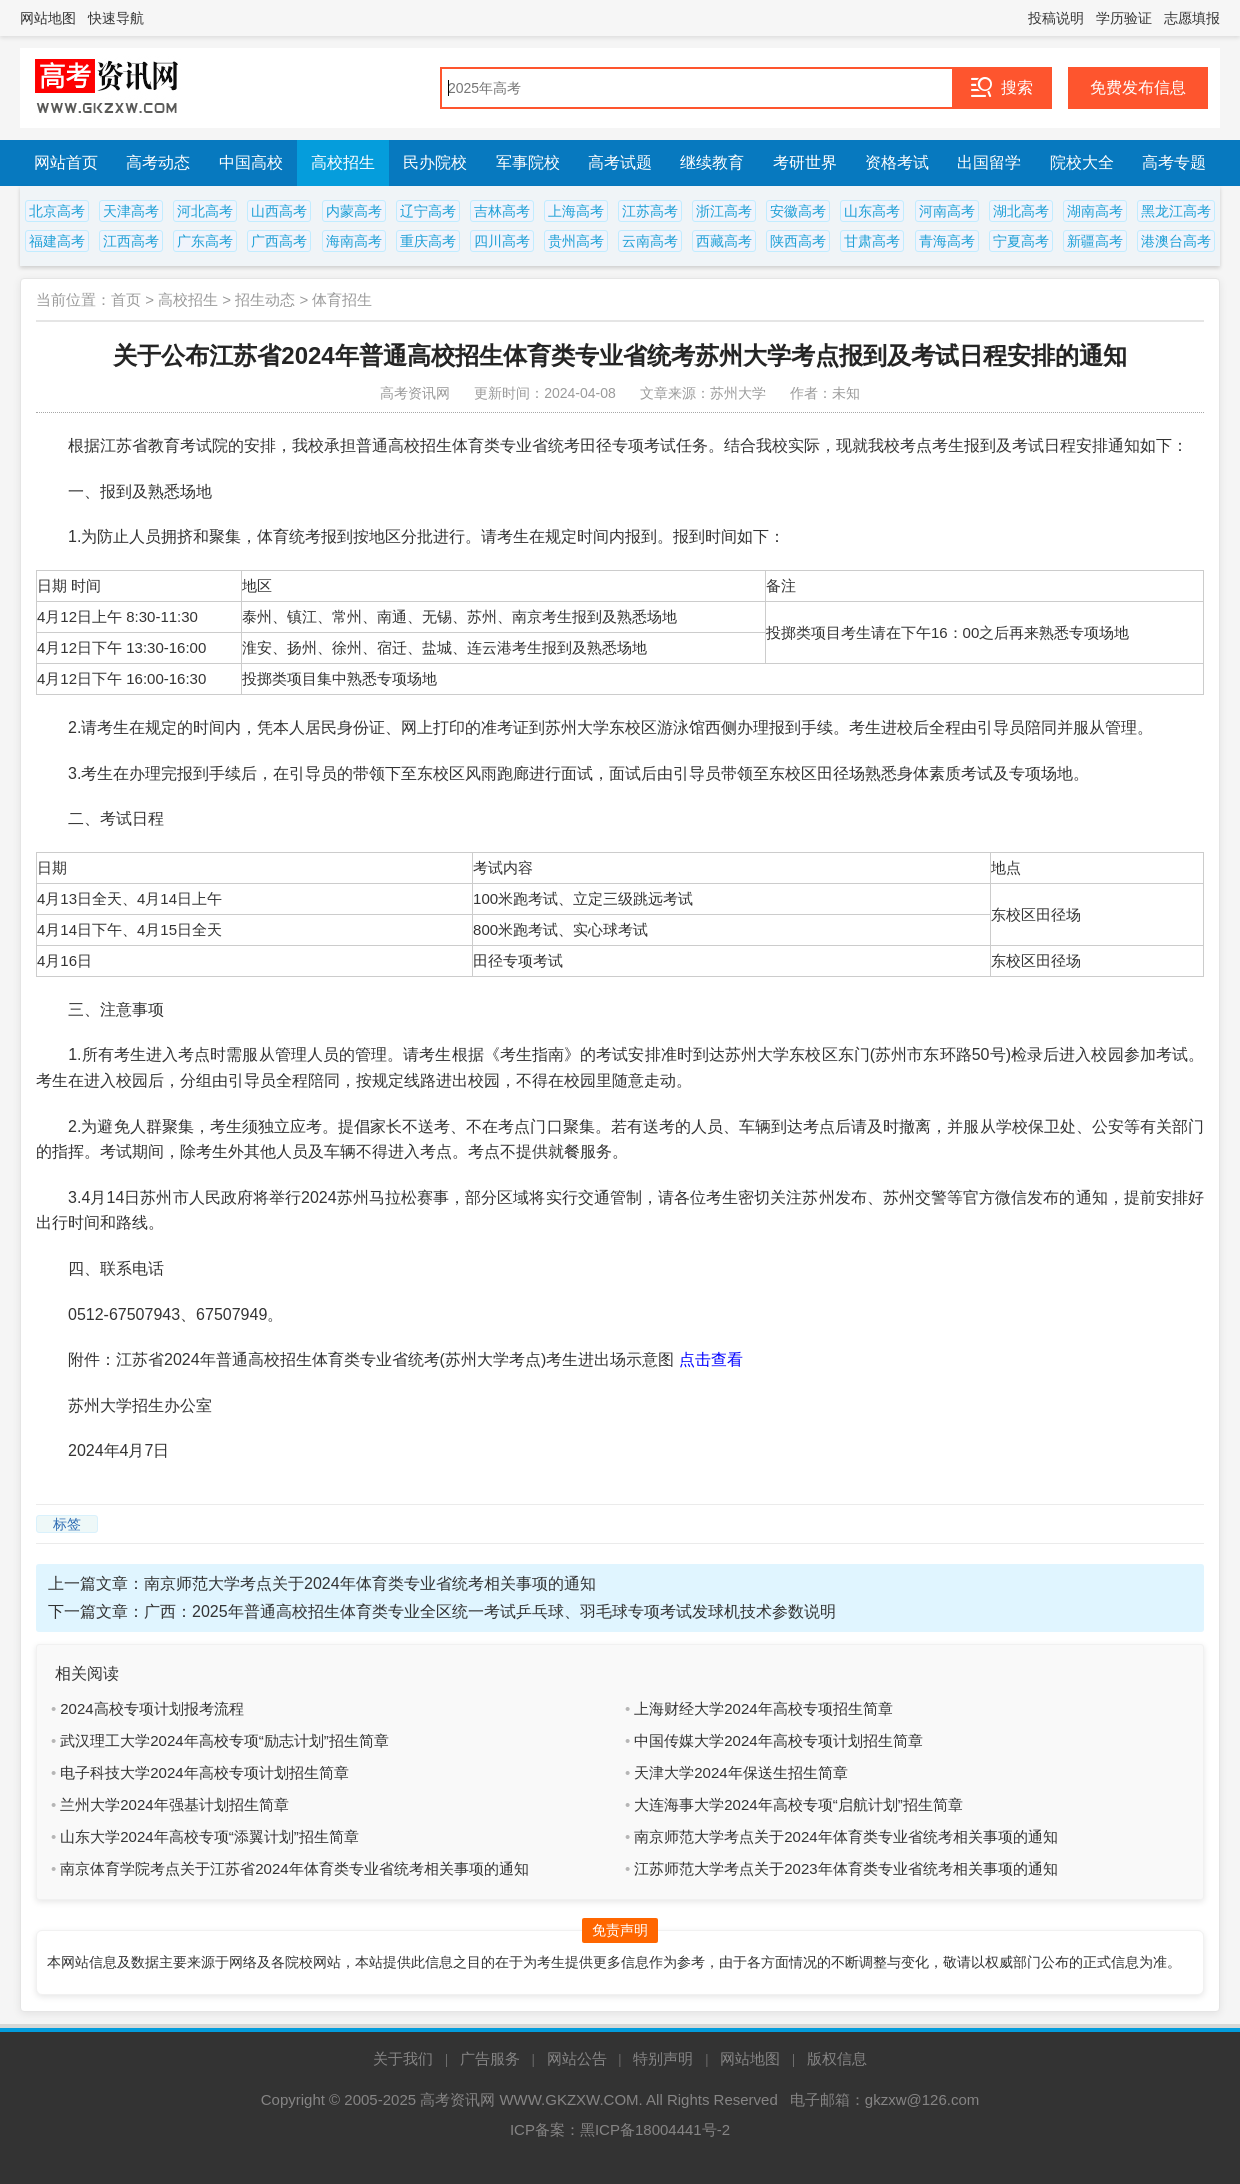  What do you see at coordinates (57, 211) in the screenshot?
I see `北京高考` at bounding box center [57, 211].